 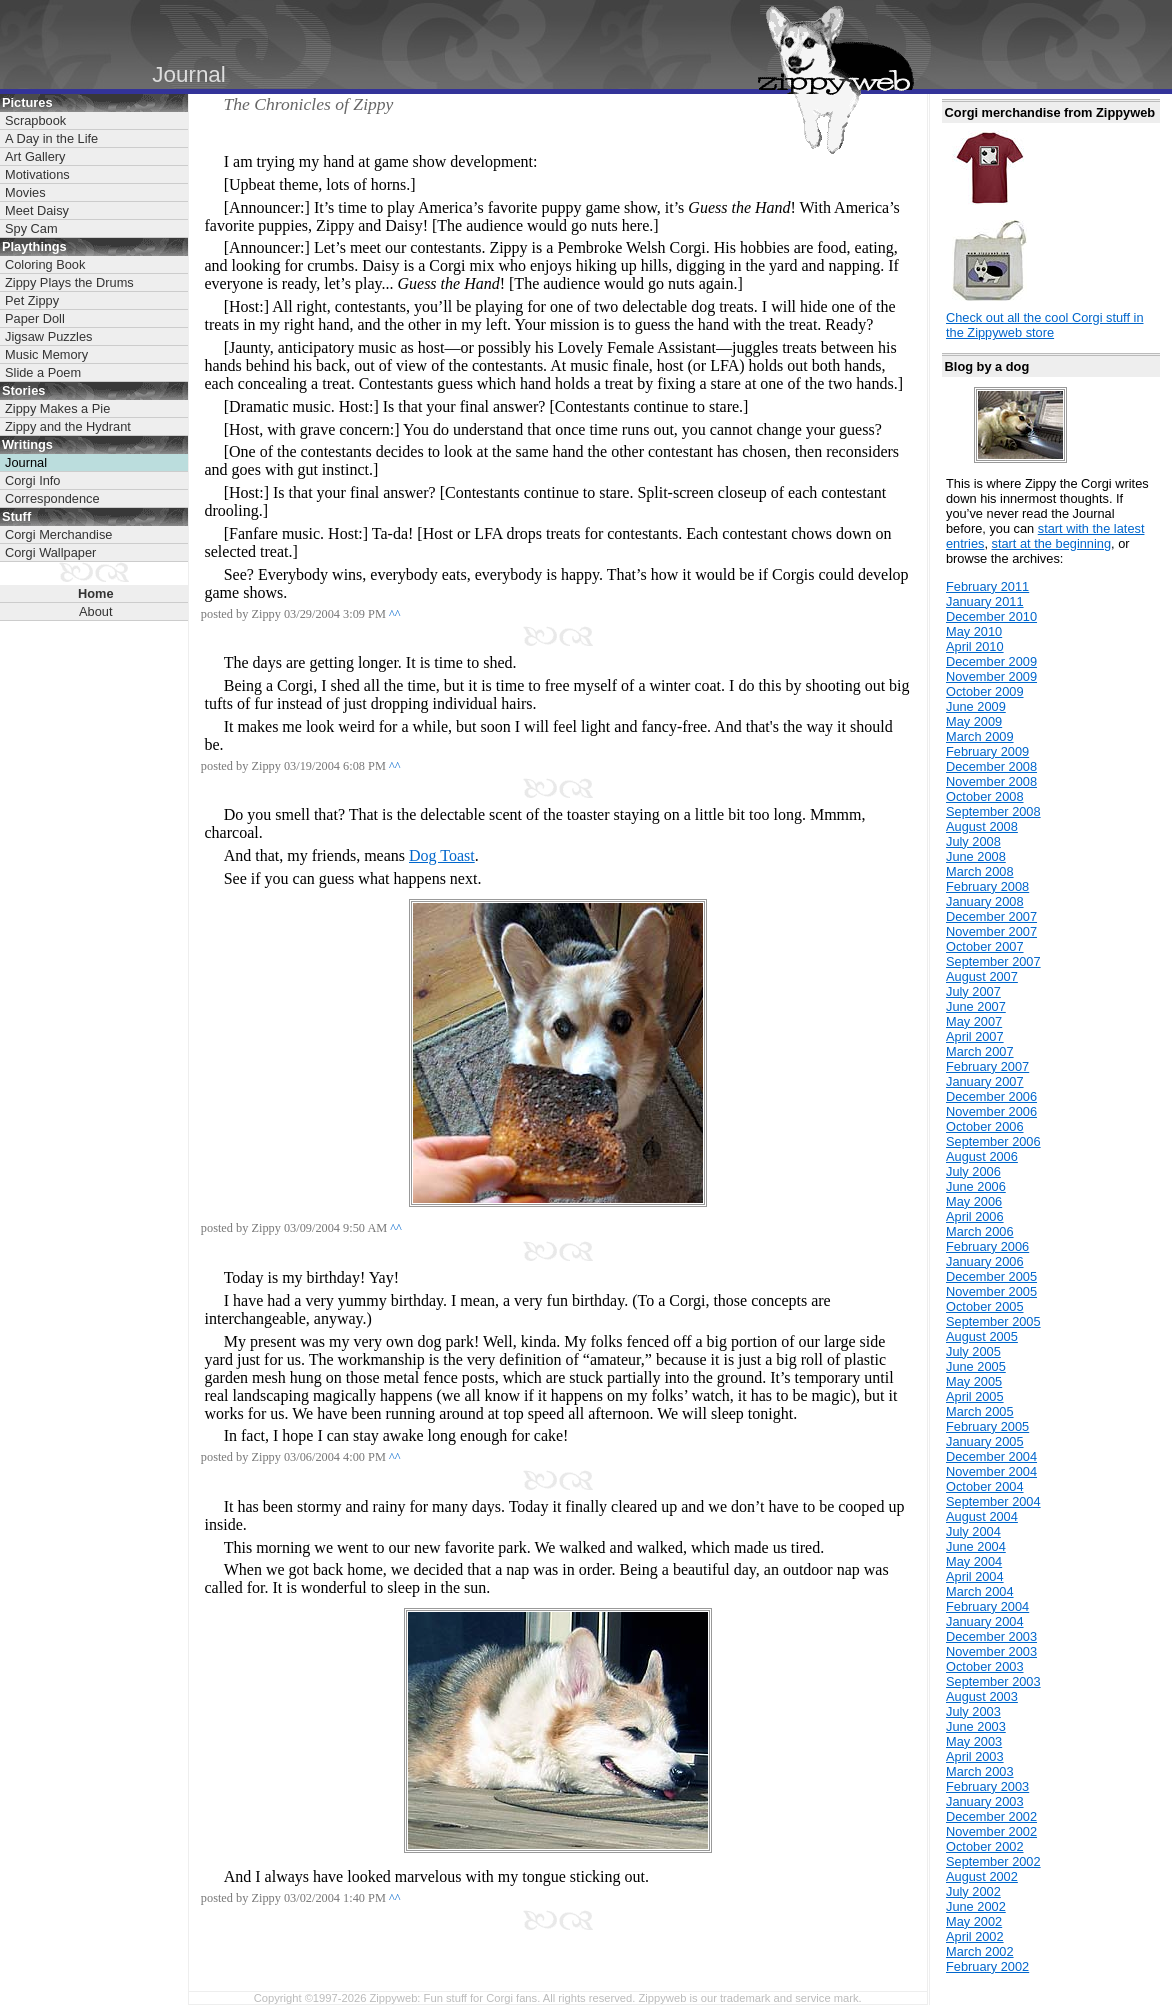 What do you see at coordinates (991, 1636) in the screenshot?
I see `December 2003` at bounding box center [991, 1636].